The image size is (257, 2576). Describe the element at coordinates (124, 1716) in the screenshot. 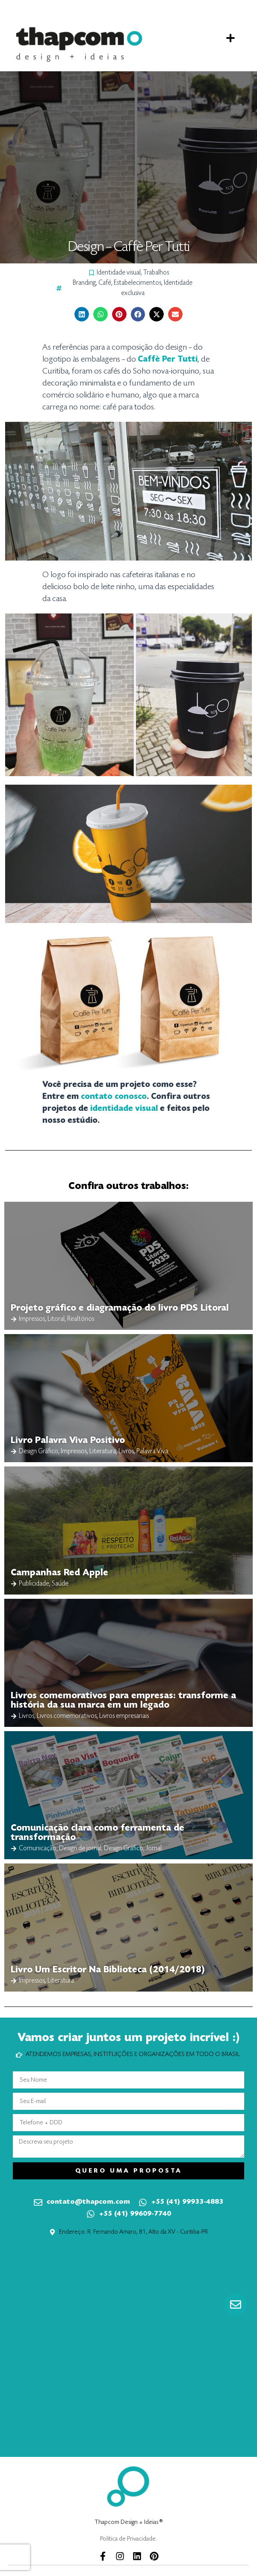

I see `Livros empresariais` at that location.